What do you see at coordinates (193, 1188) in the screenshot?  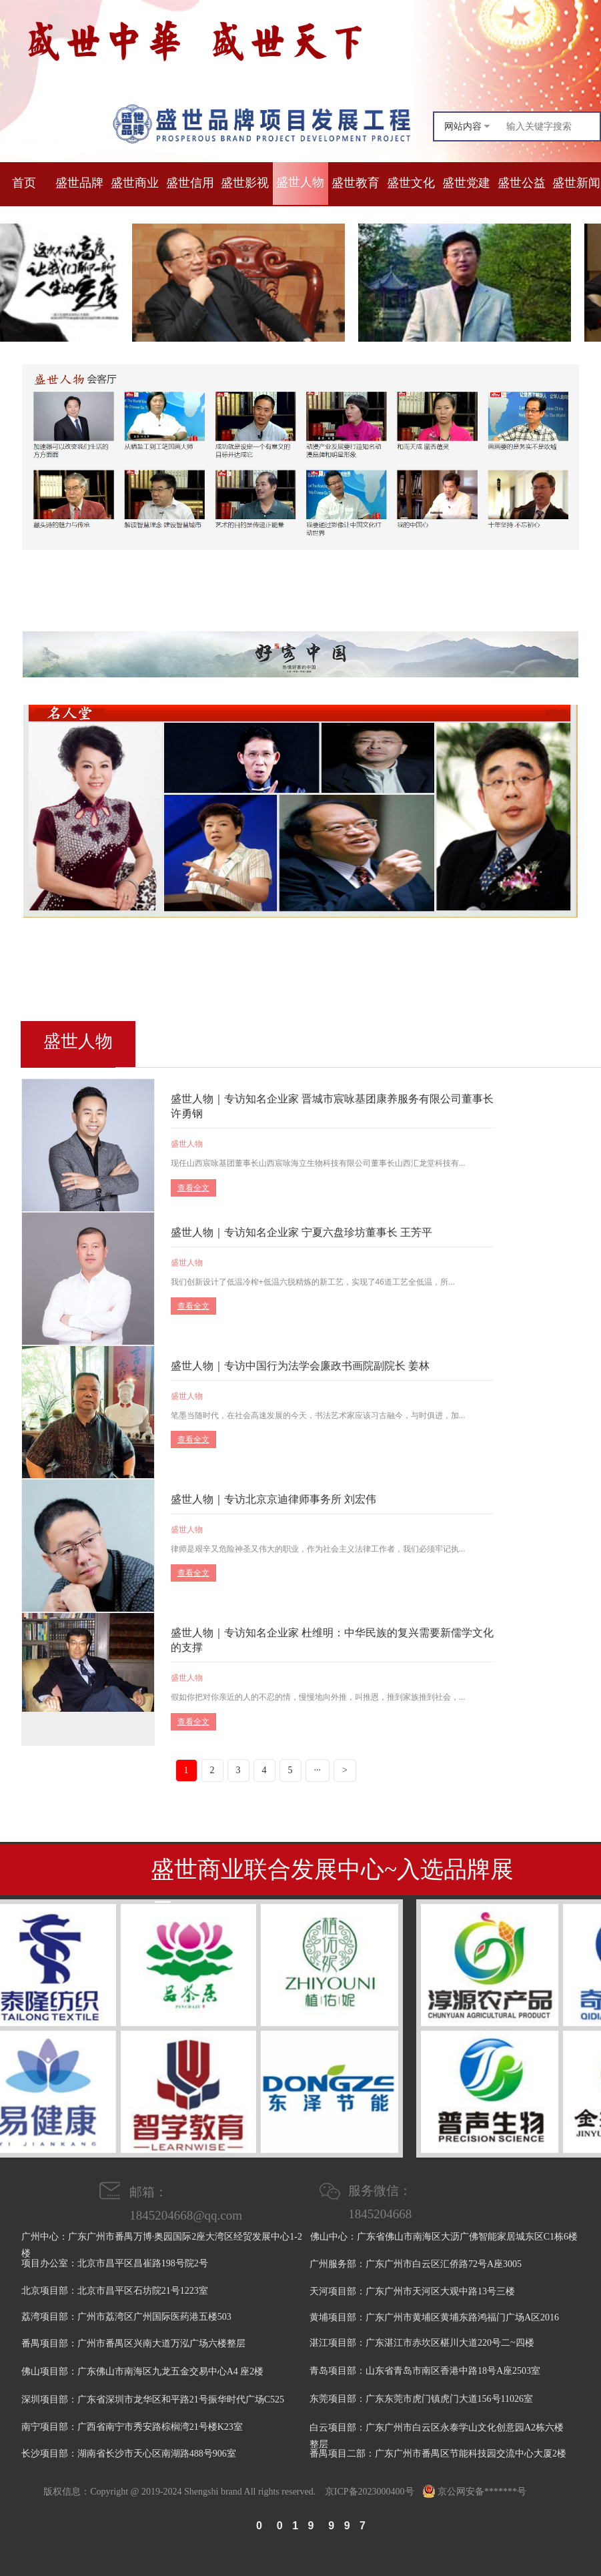 I see `查看全文` at bounding box center [193, 1188].